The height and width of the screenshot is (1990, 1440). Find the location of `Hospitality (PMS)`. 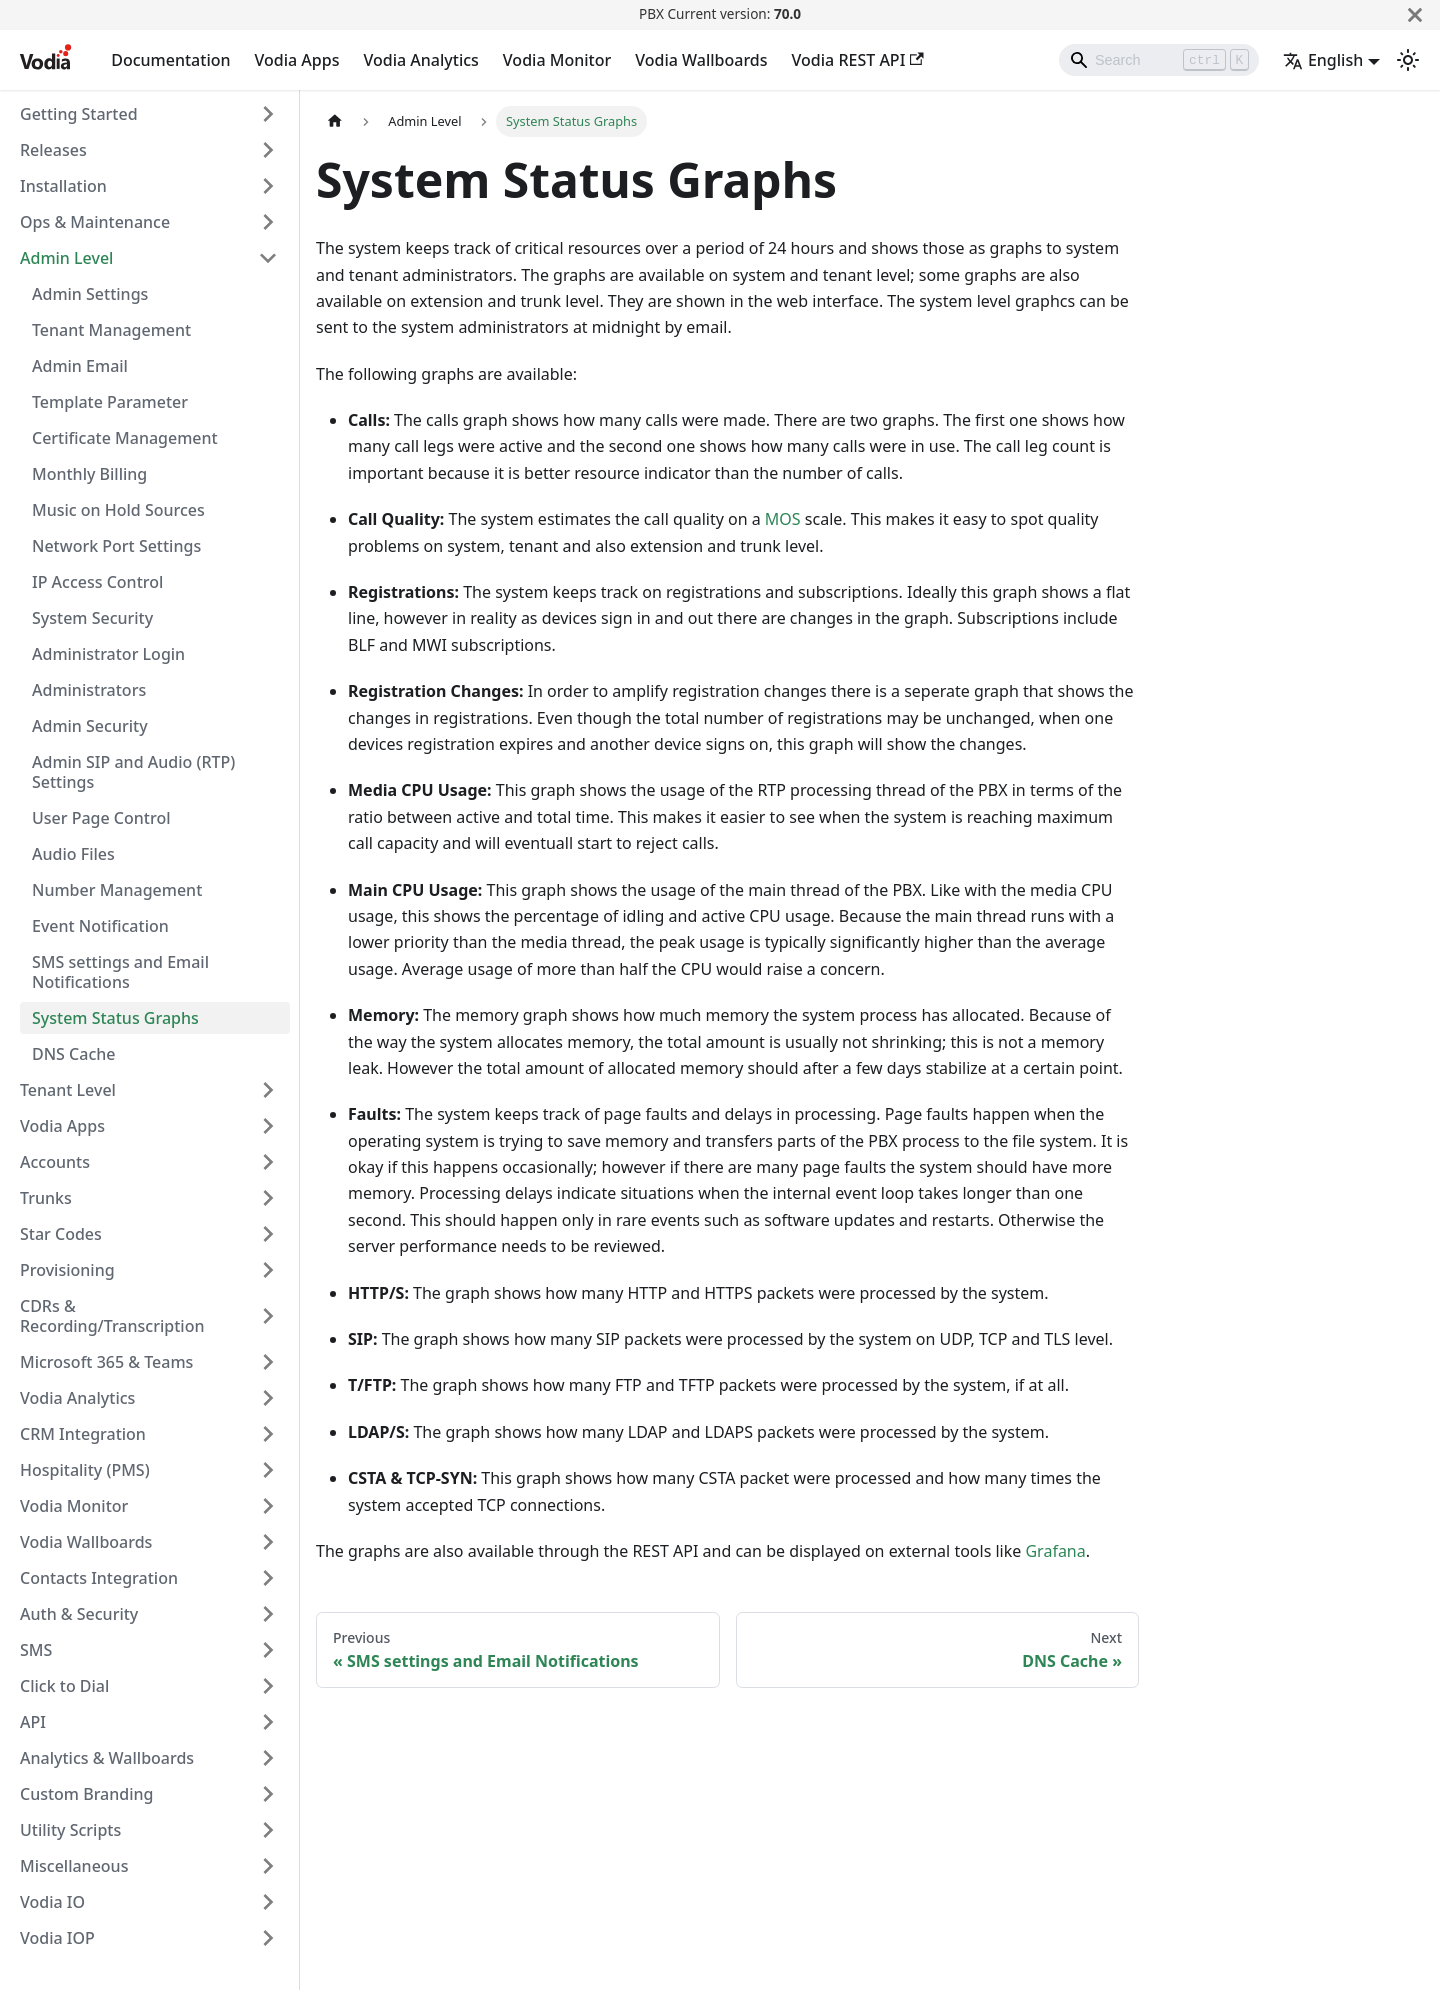

Hospitality (PMS) is located at coordinates (85, 1470).